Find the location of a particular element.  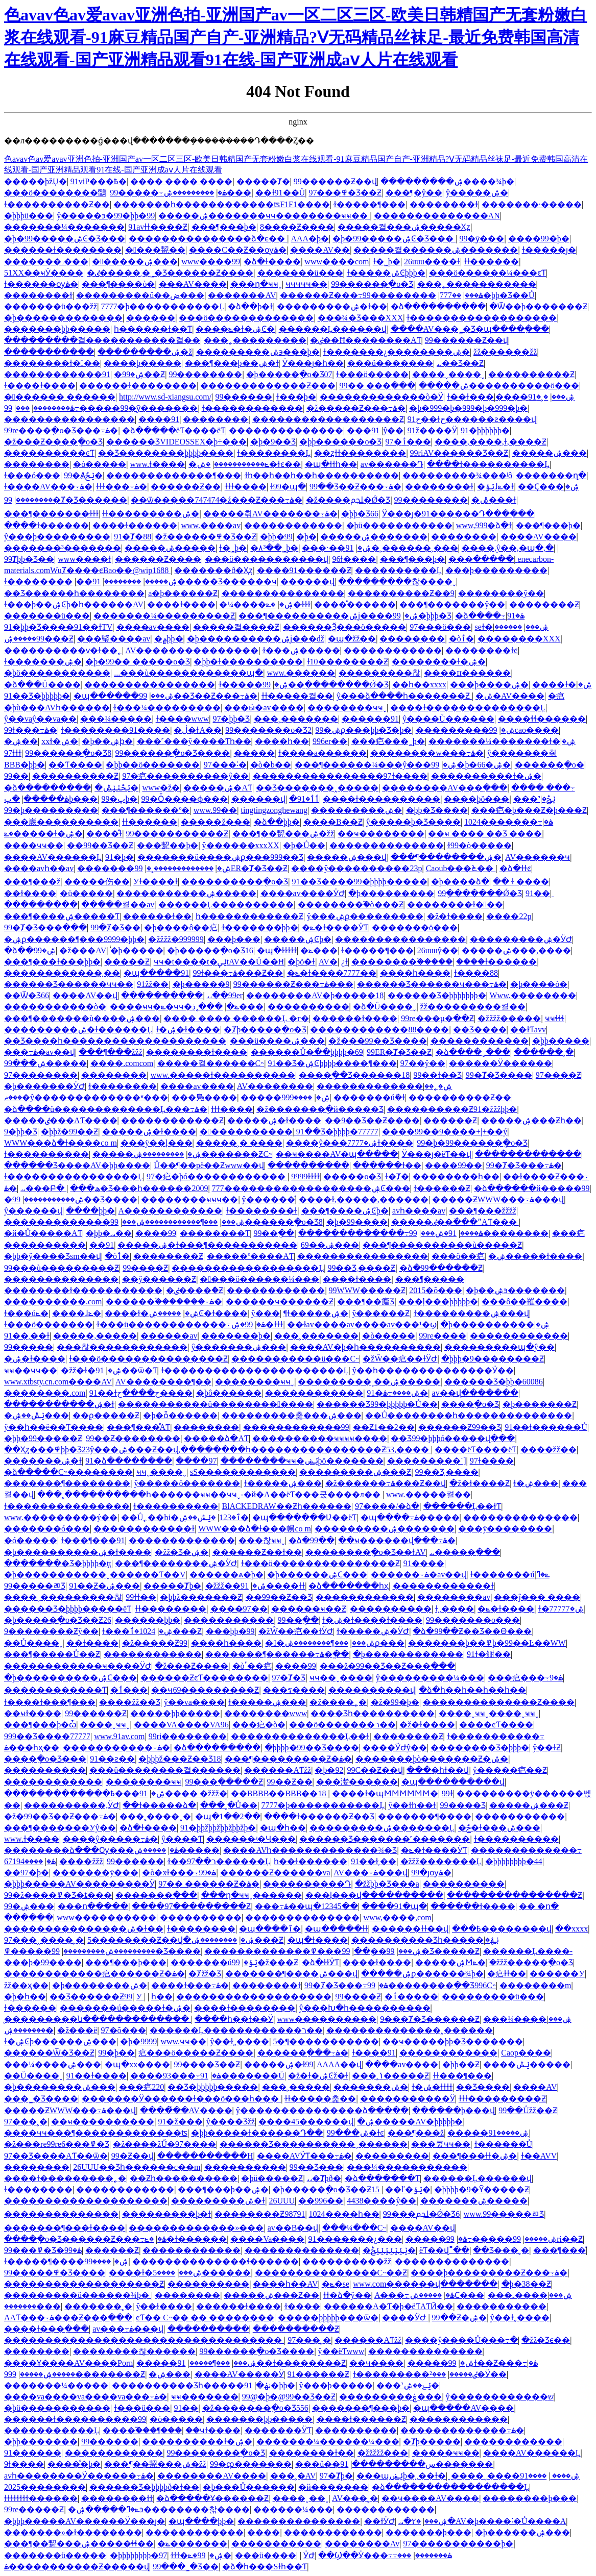

91�ۺ����߹ۿ� is located at coordinates (397, 1393).